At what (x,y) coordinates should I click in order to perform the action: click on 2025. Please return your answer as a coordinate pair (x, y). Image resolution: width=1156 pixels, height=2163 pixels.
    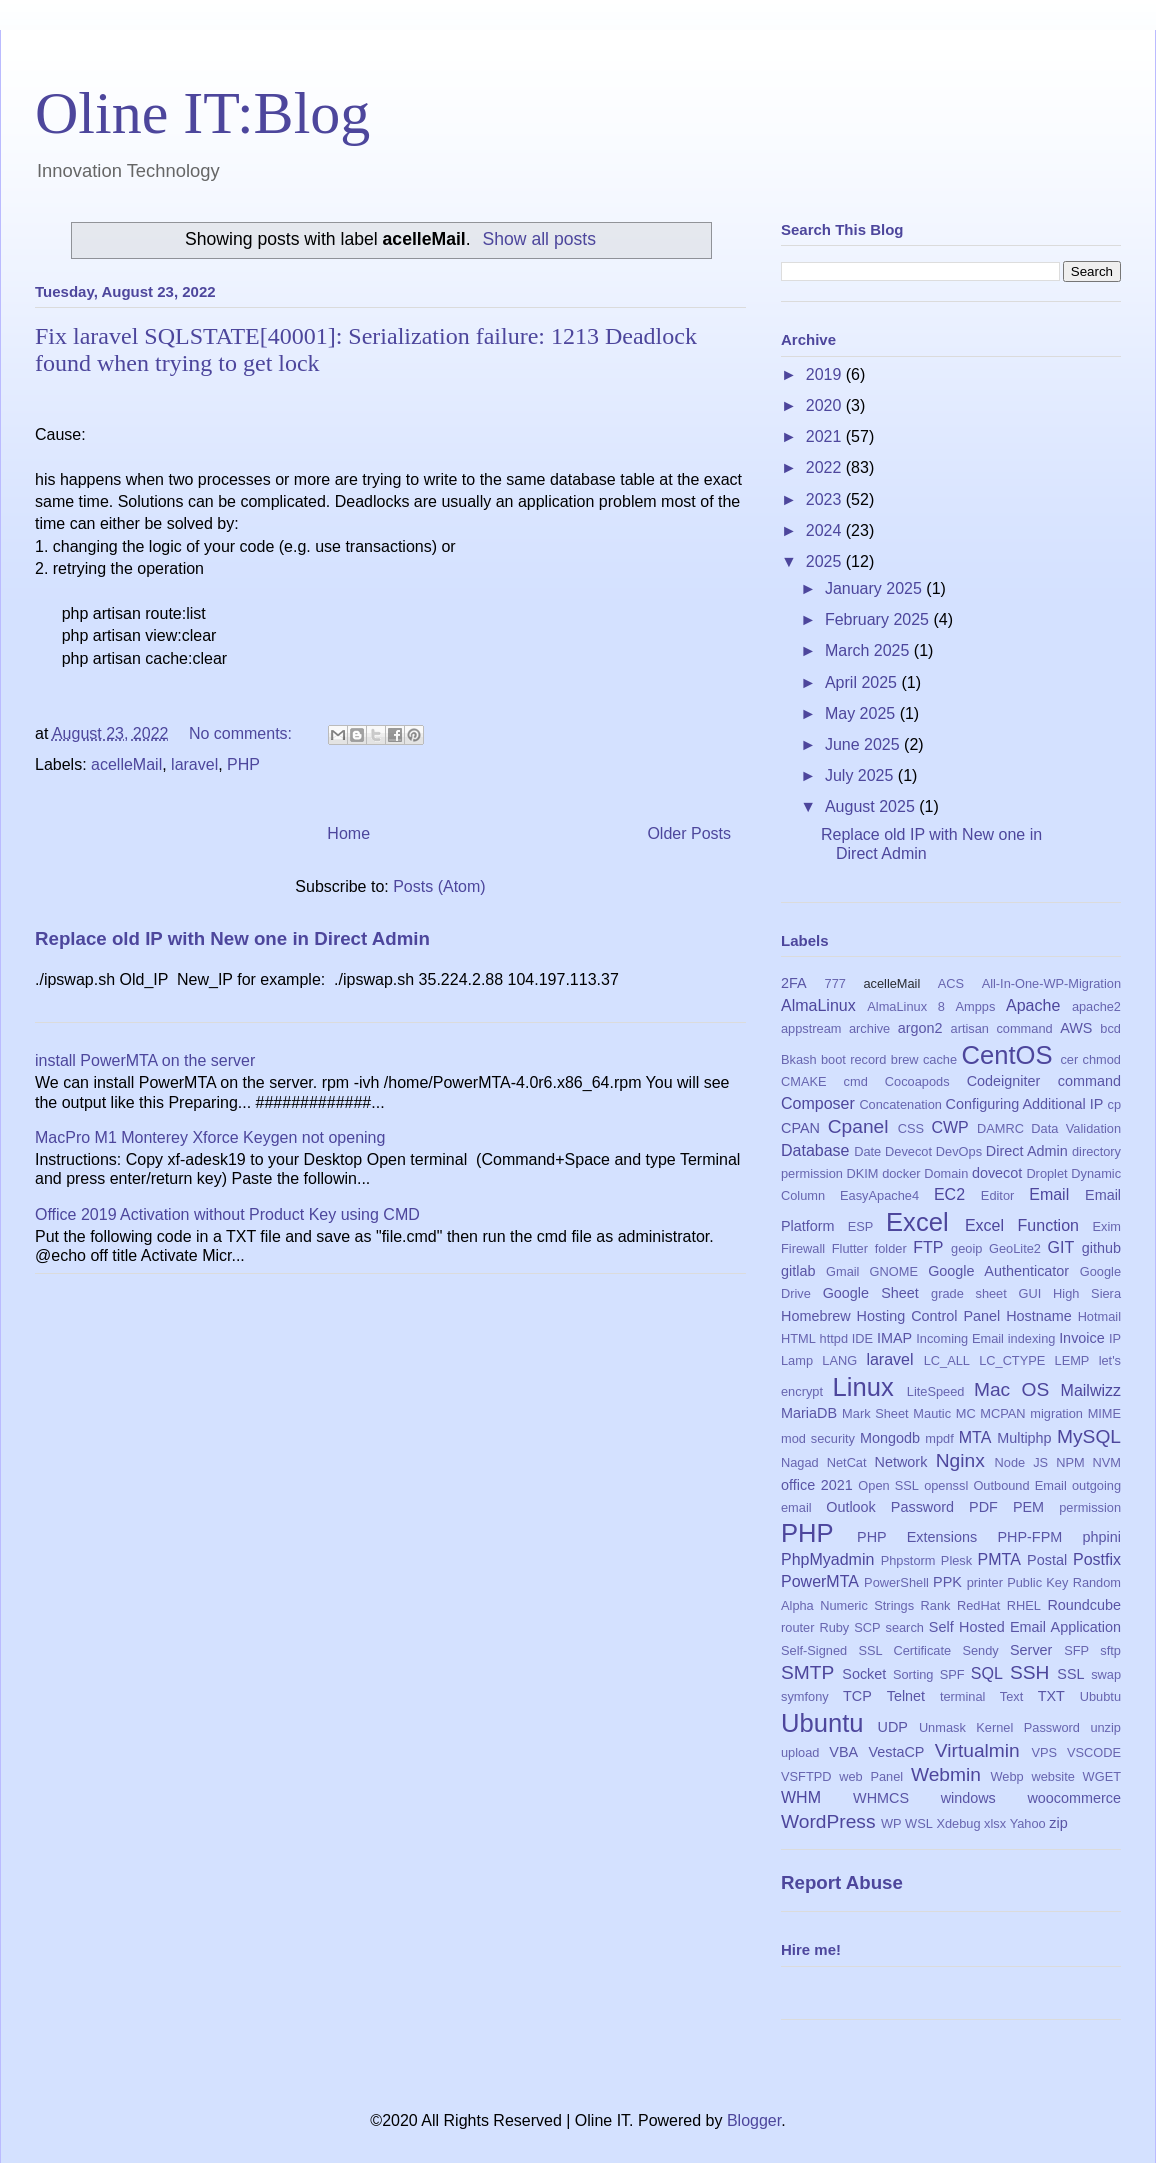
    Looking at the image, I should click on (826, 561).